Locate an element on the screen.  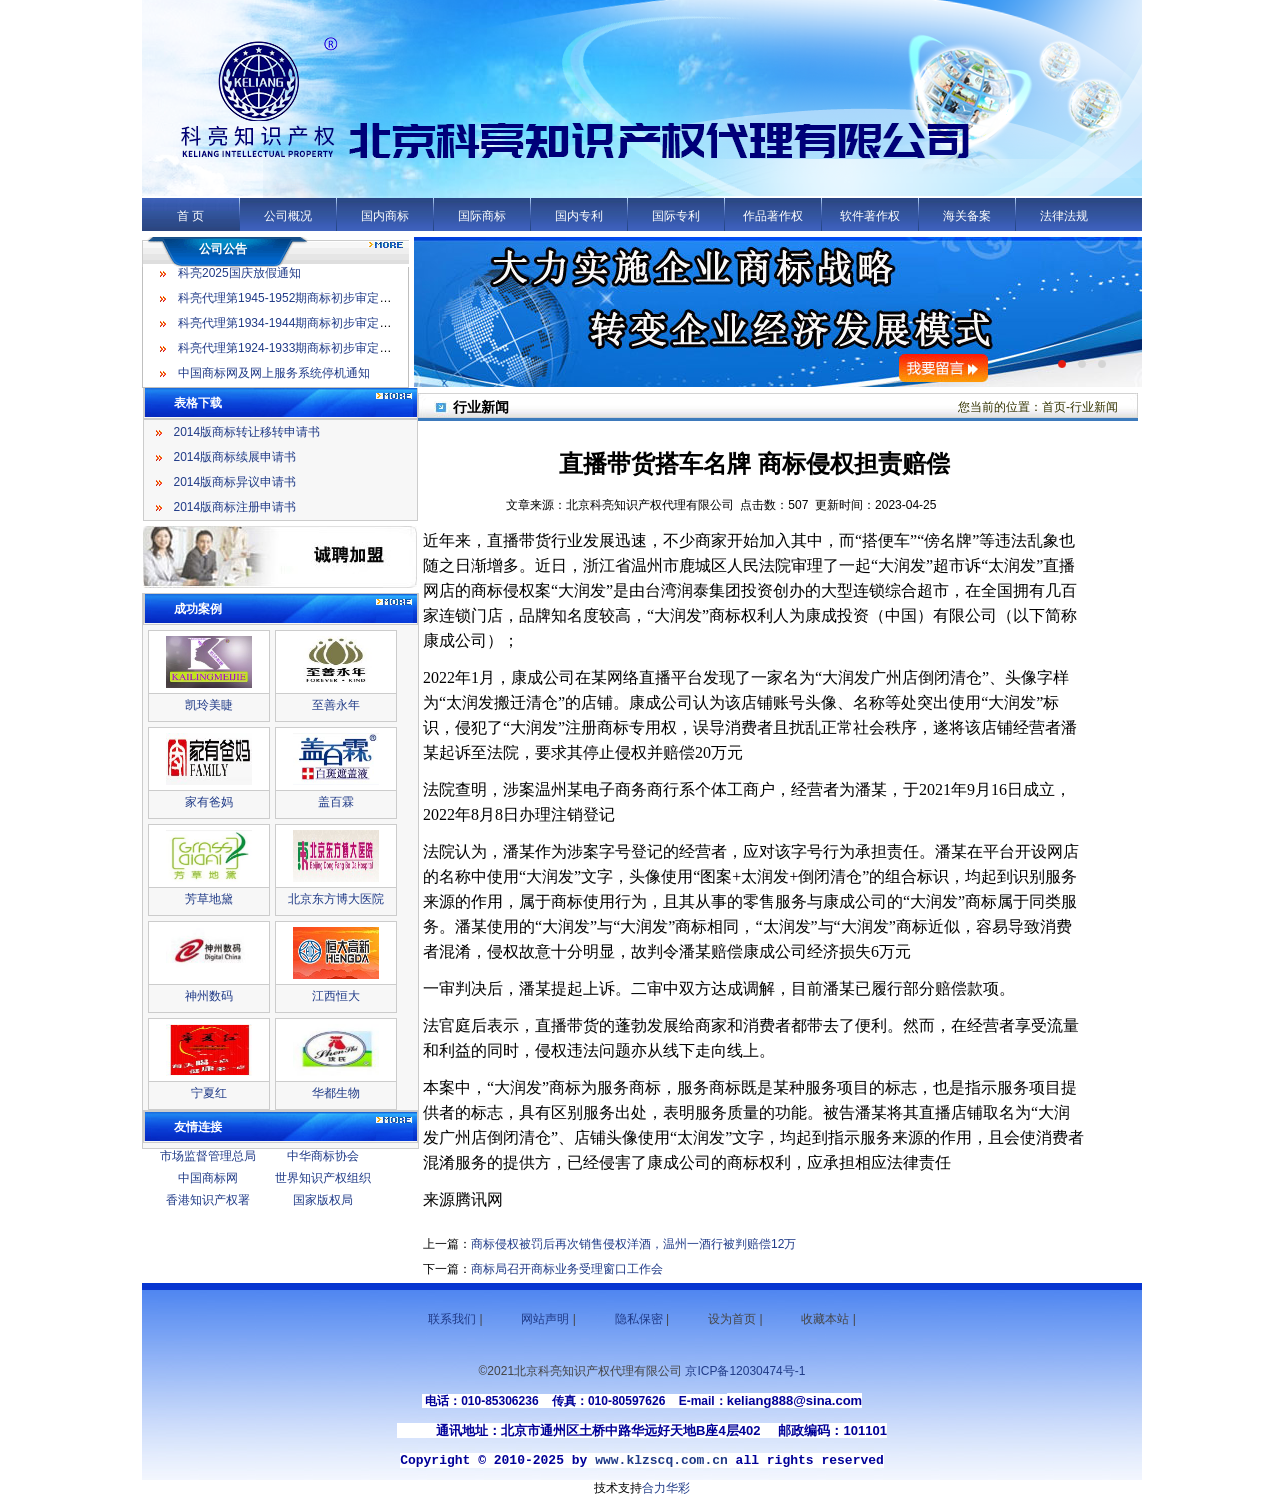
国际商标 is located at coordinates (482, 216).